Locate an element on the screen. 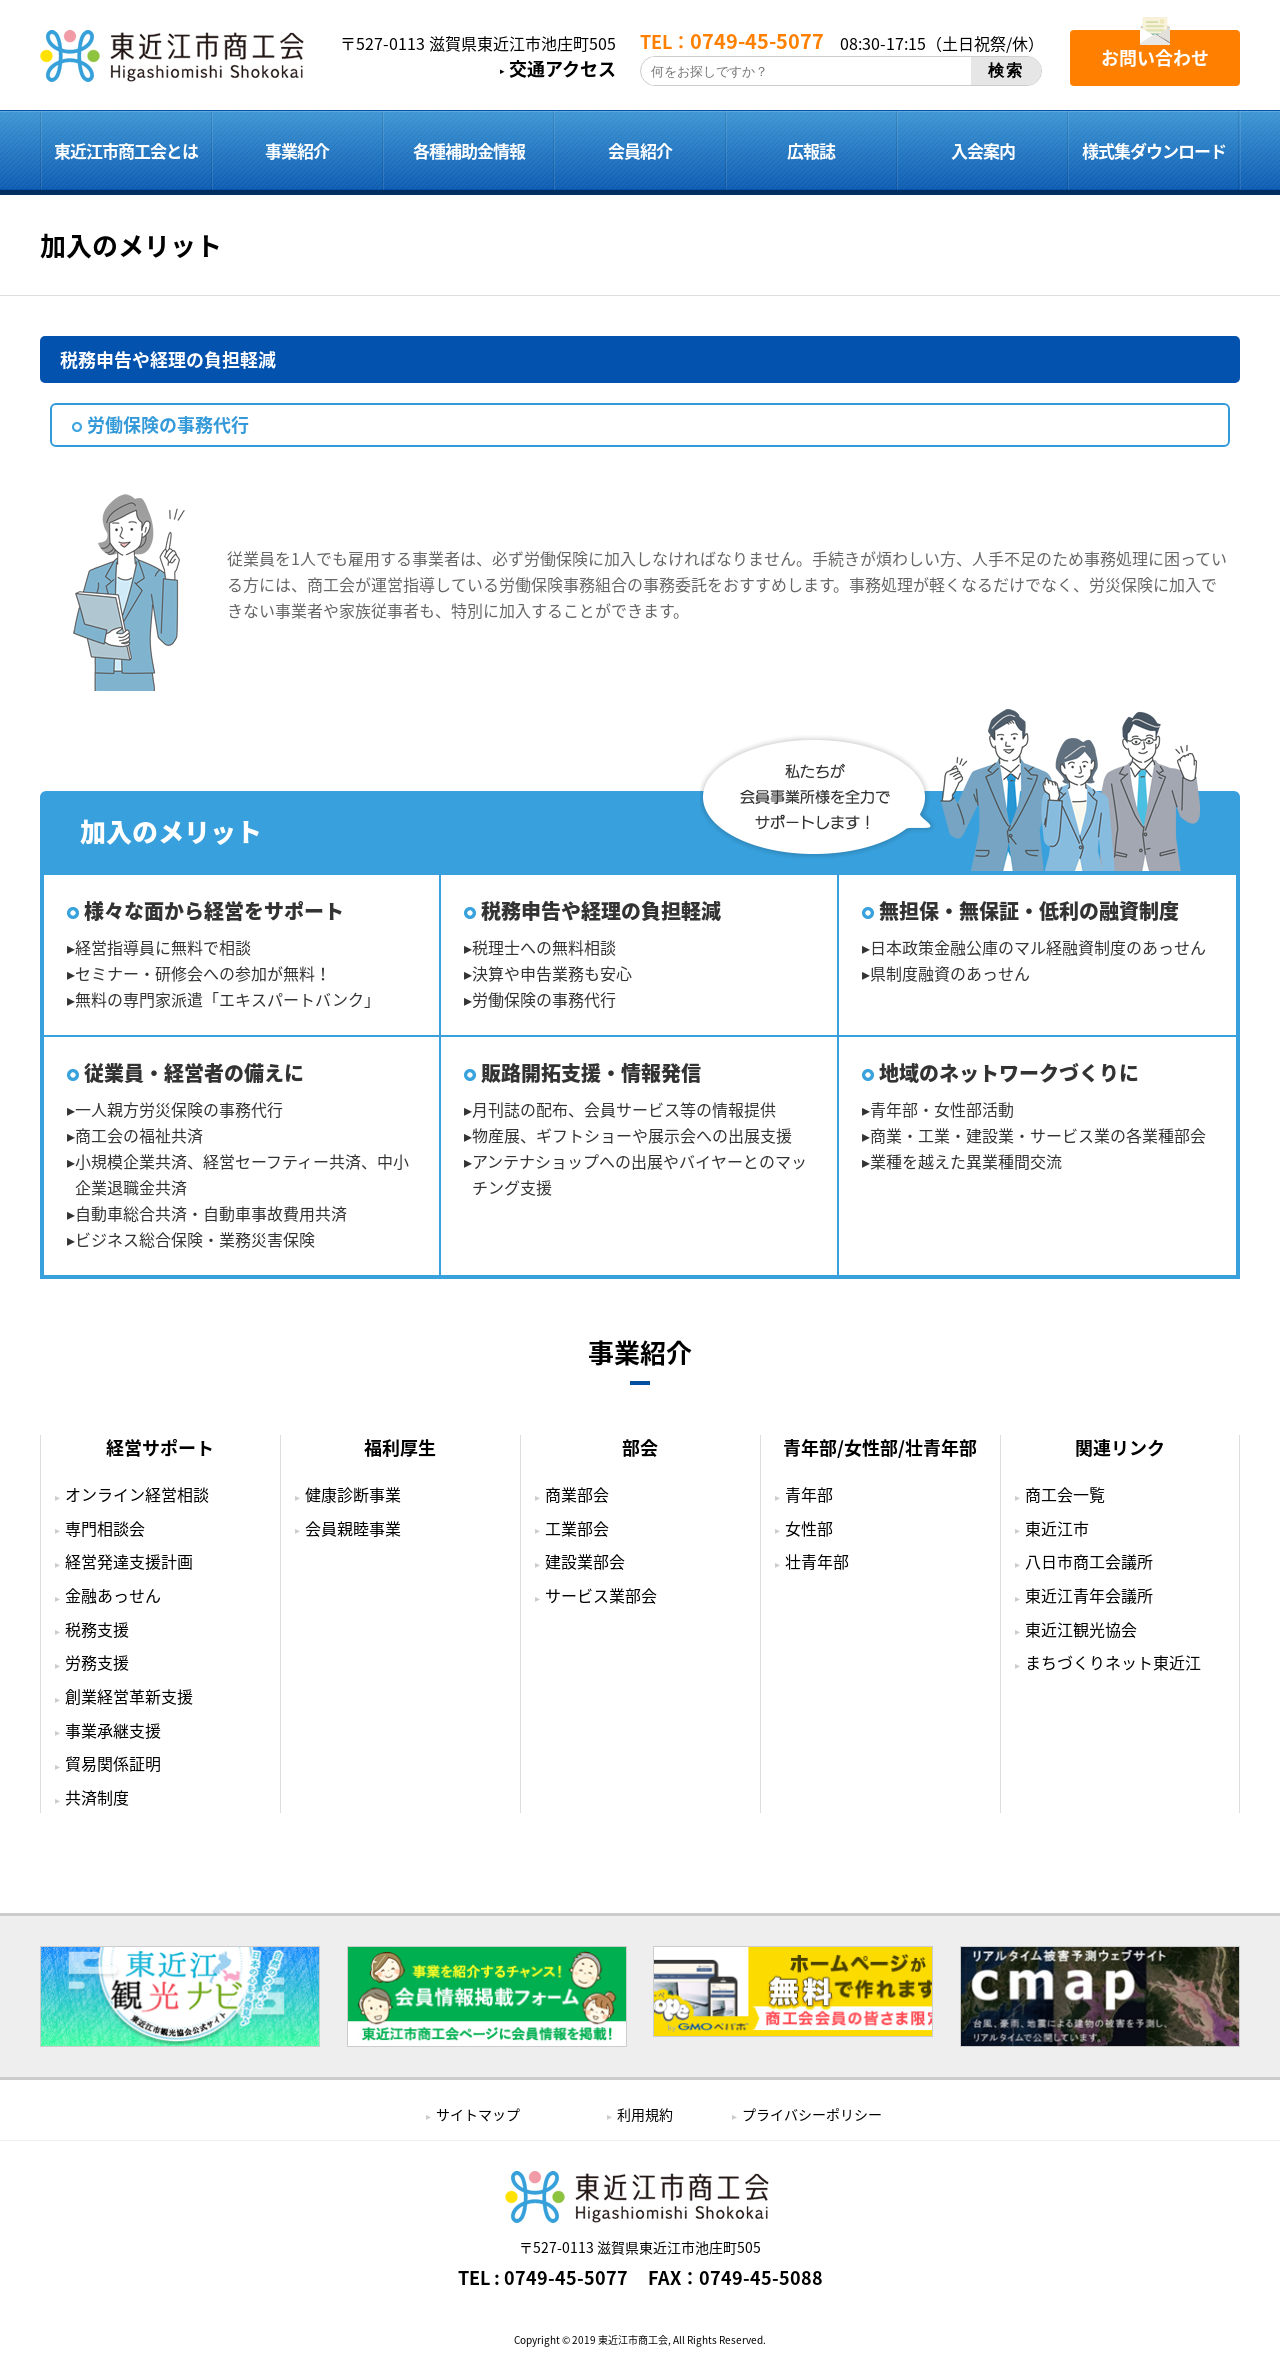 This screenshot has height=2354, width=1280. まちづくりネット東近江 is located at coordinates (1113, 1662).